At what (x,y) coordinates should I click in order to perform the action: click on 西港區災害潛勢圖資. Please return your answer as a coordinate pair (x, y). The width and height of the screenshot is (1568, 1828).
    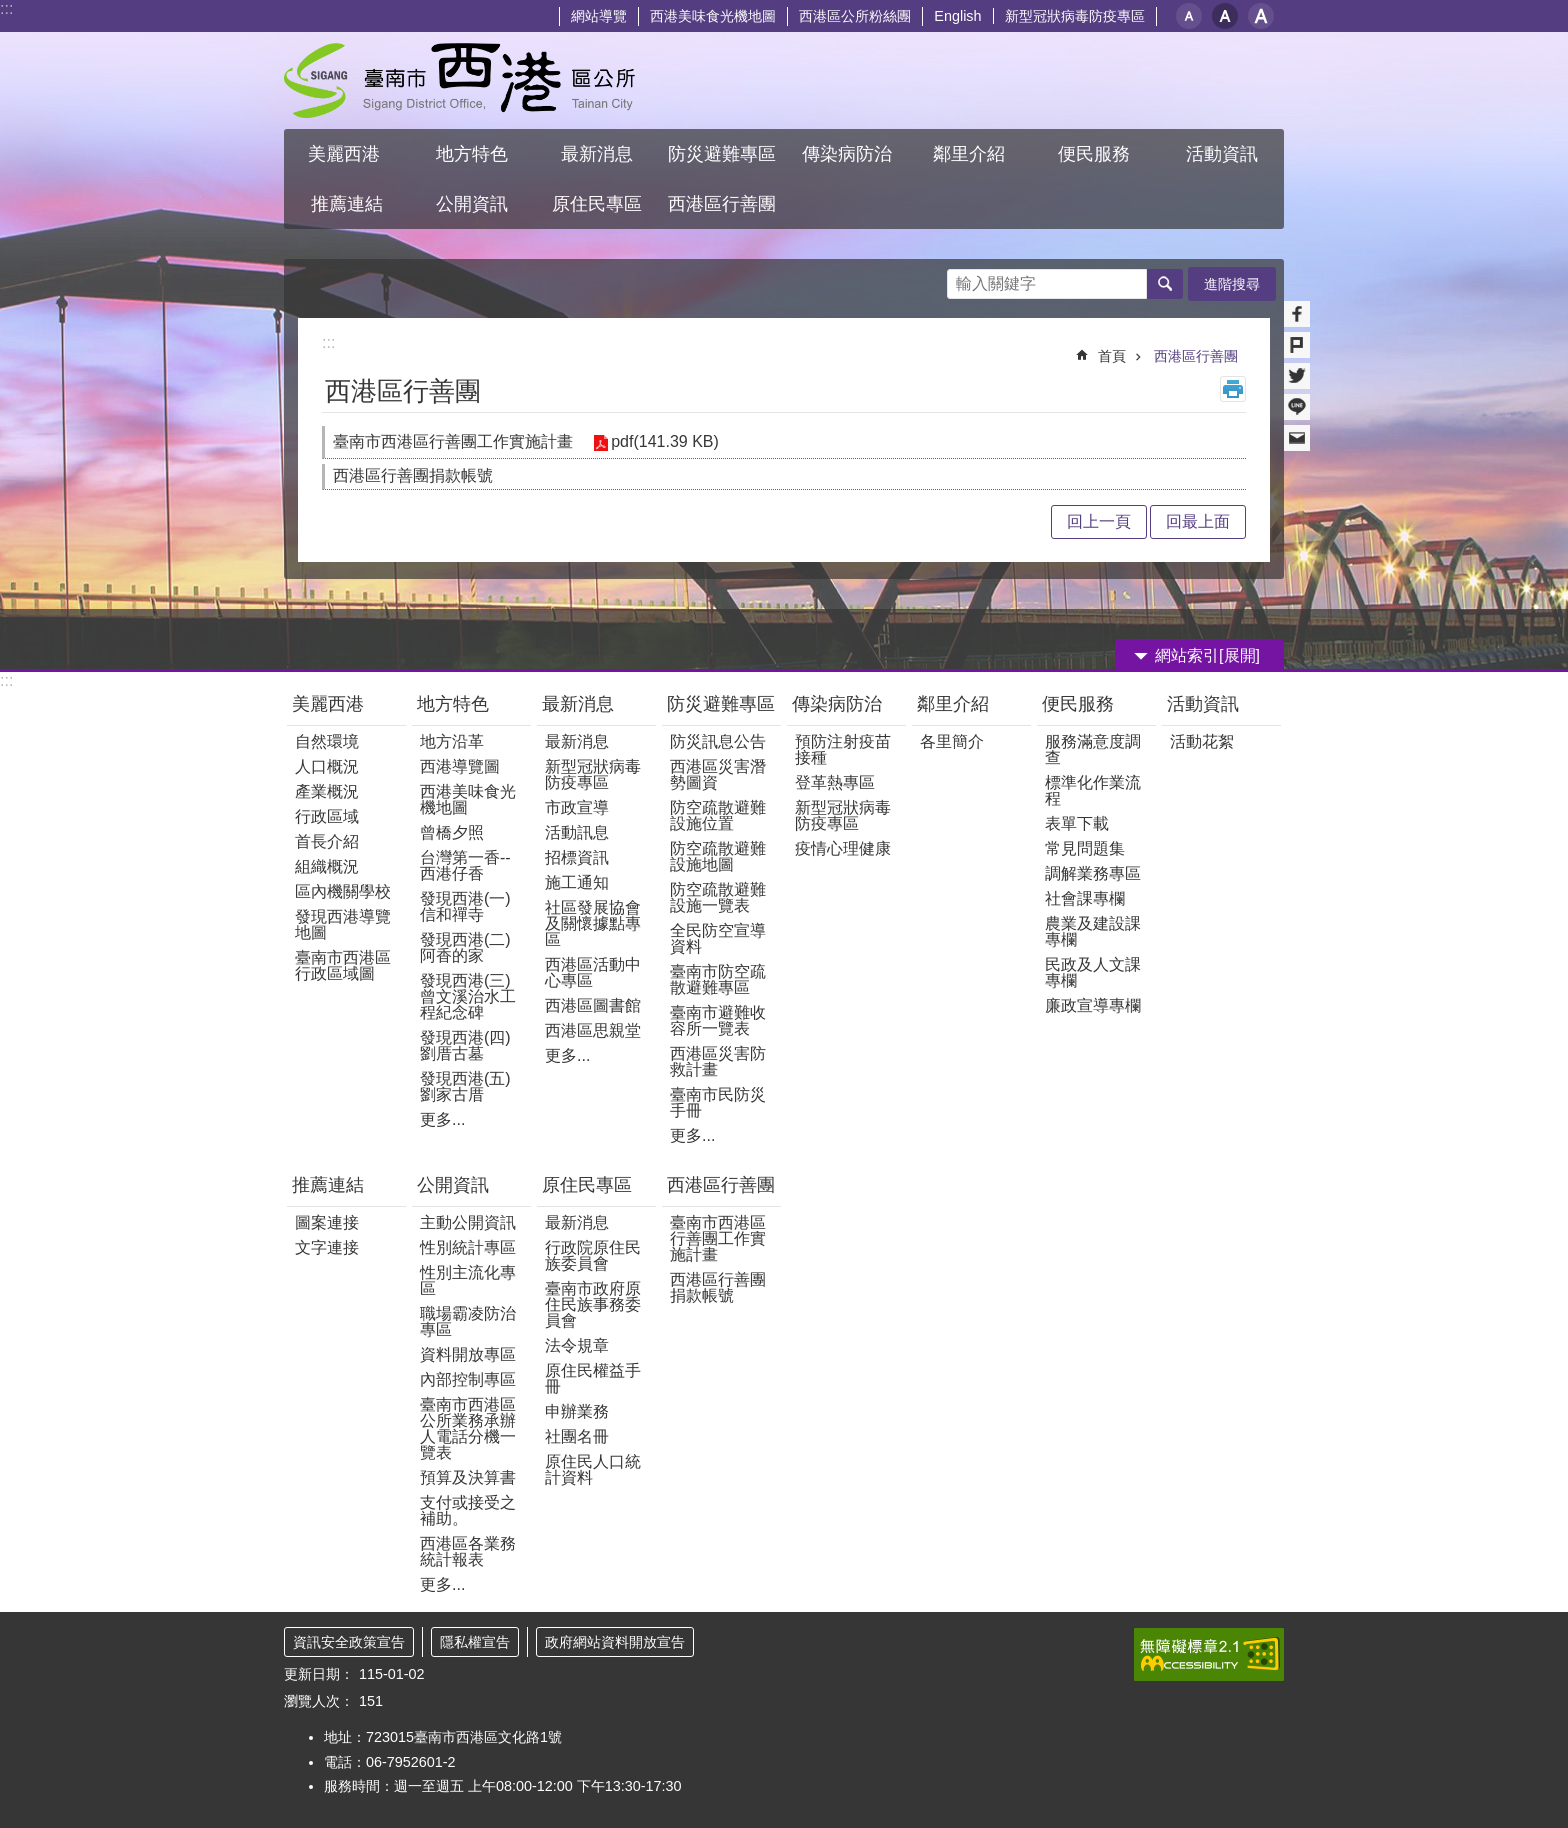
    Looking at the image, I should click on (718, 774).